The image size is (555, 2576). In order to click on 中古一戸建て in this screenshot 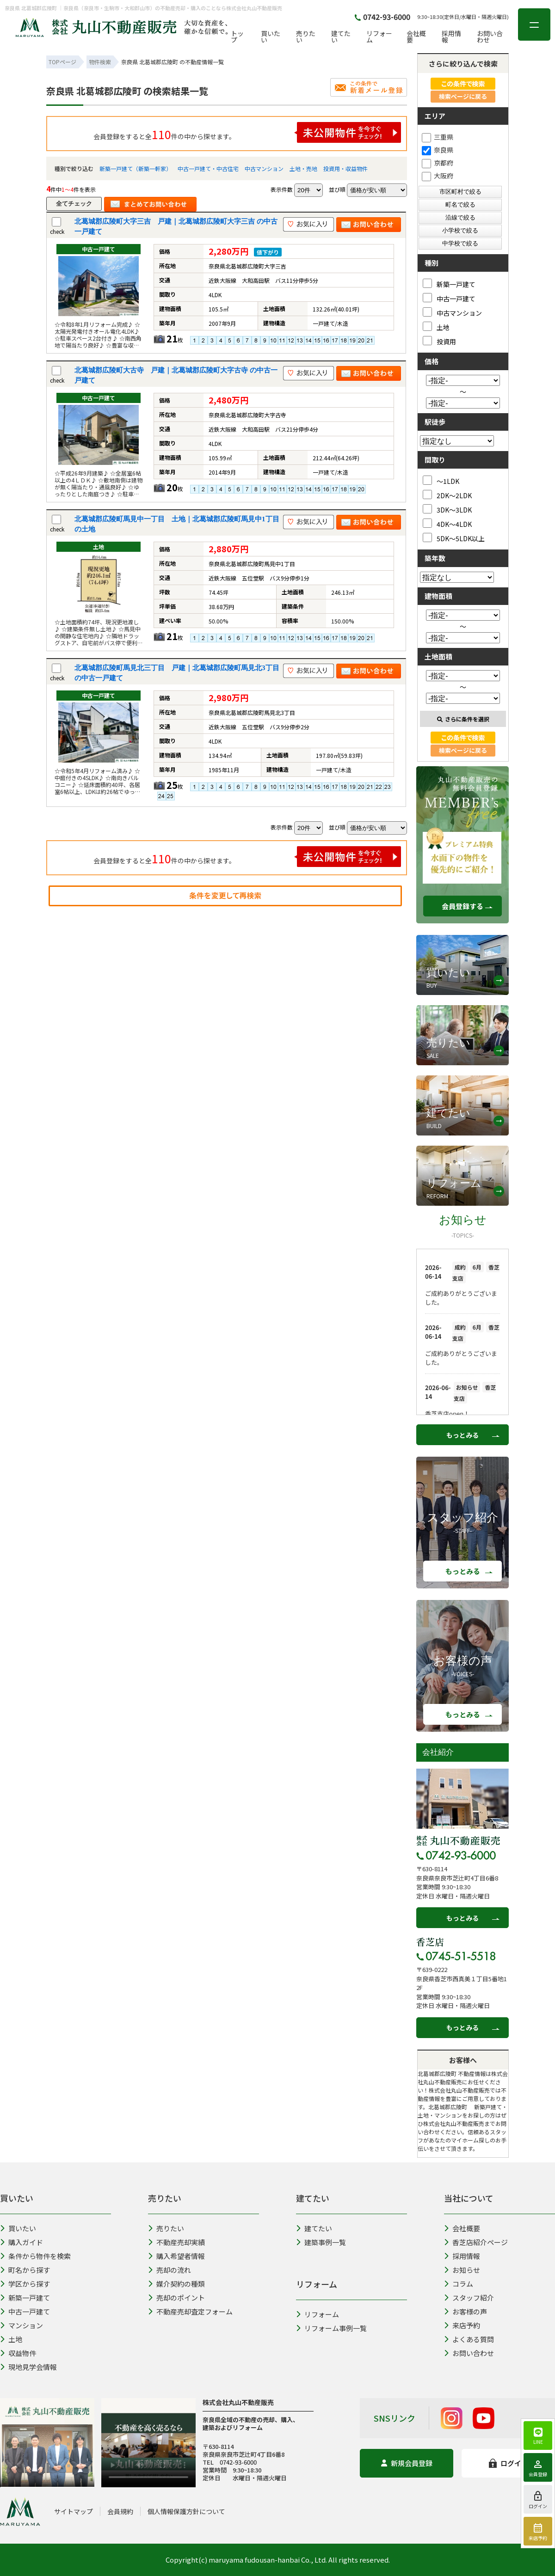, I will do `click(449, 298)`.